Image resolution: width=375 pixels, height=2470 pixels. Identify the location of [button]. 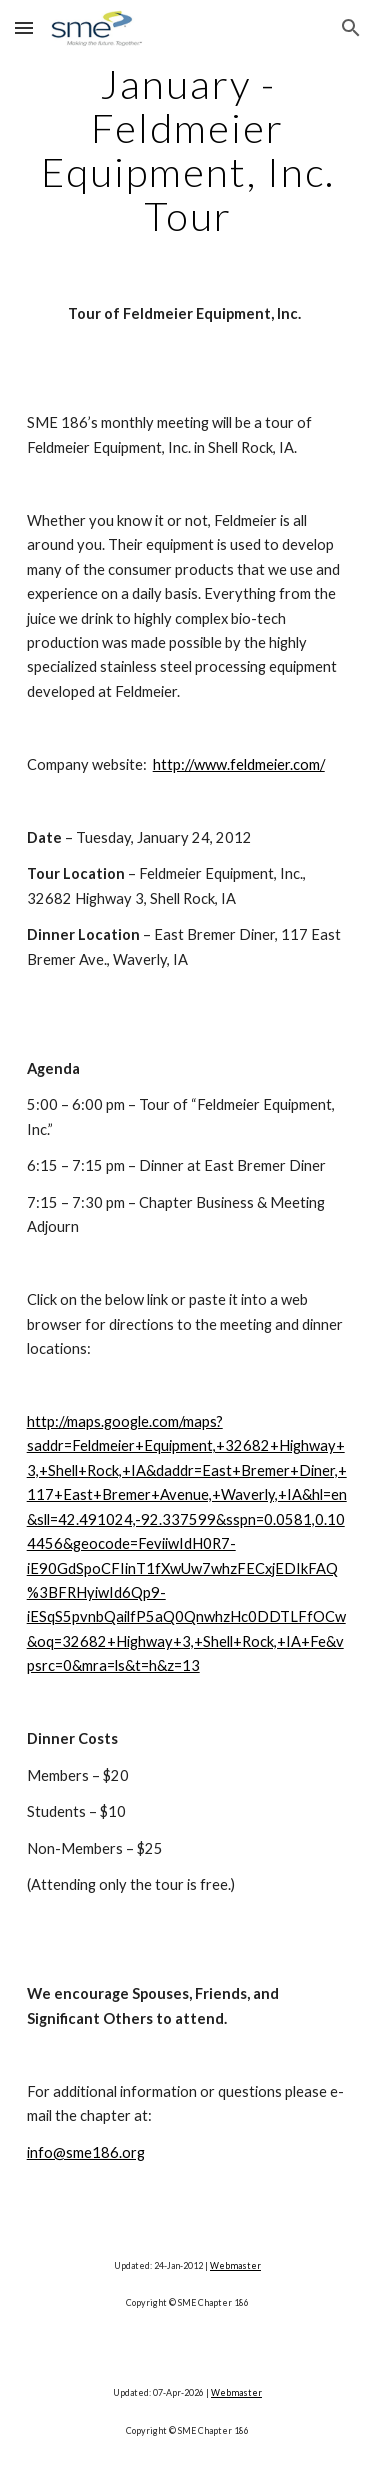
(24, 27).